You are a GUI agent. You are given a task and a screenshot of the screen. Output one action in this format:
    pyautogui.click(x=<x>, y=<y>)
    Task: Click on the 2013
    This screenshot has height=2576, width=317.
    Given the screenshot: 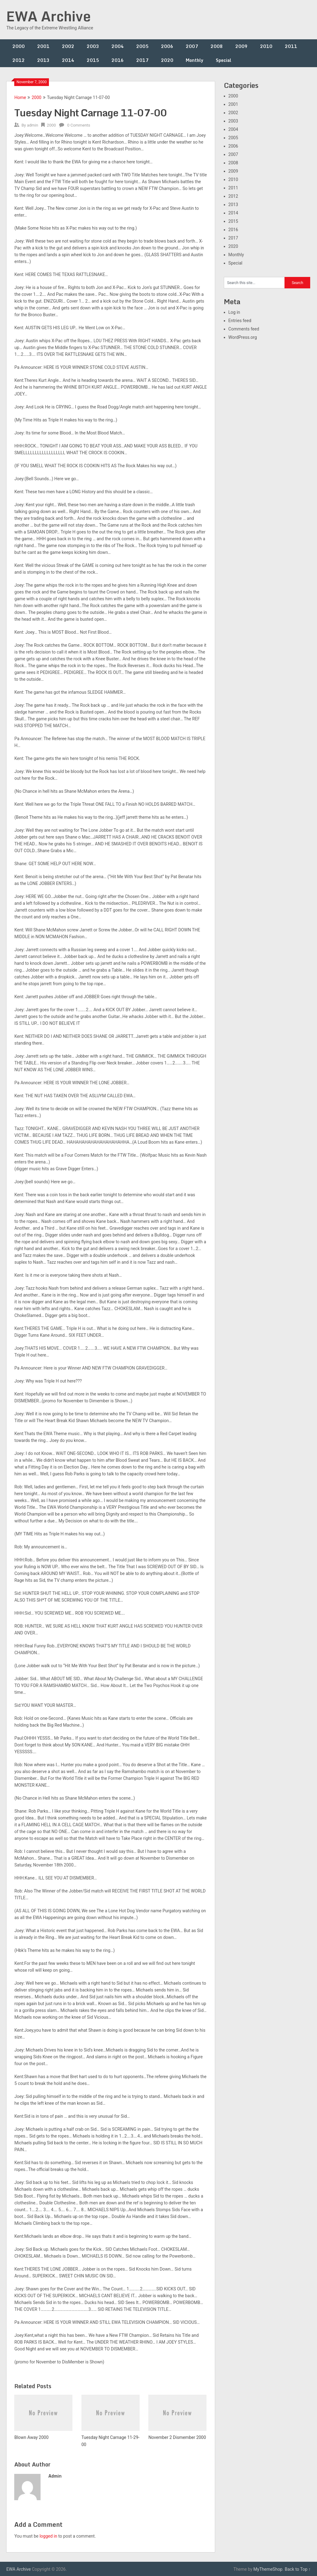 What is the action you would take?
    pyautogui.click(x=43, y=60)
    